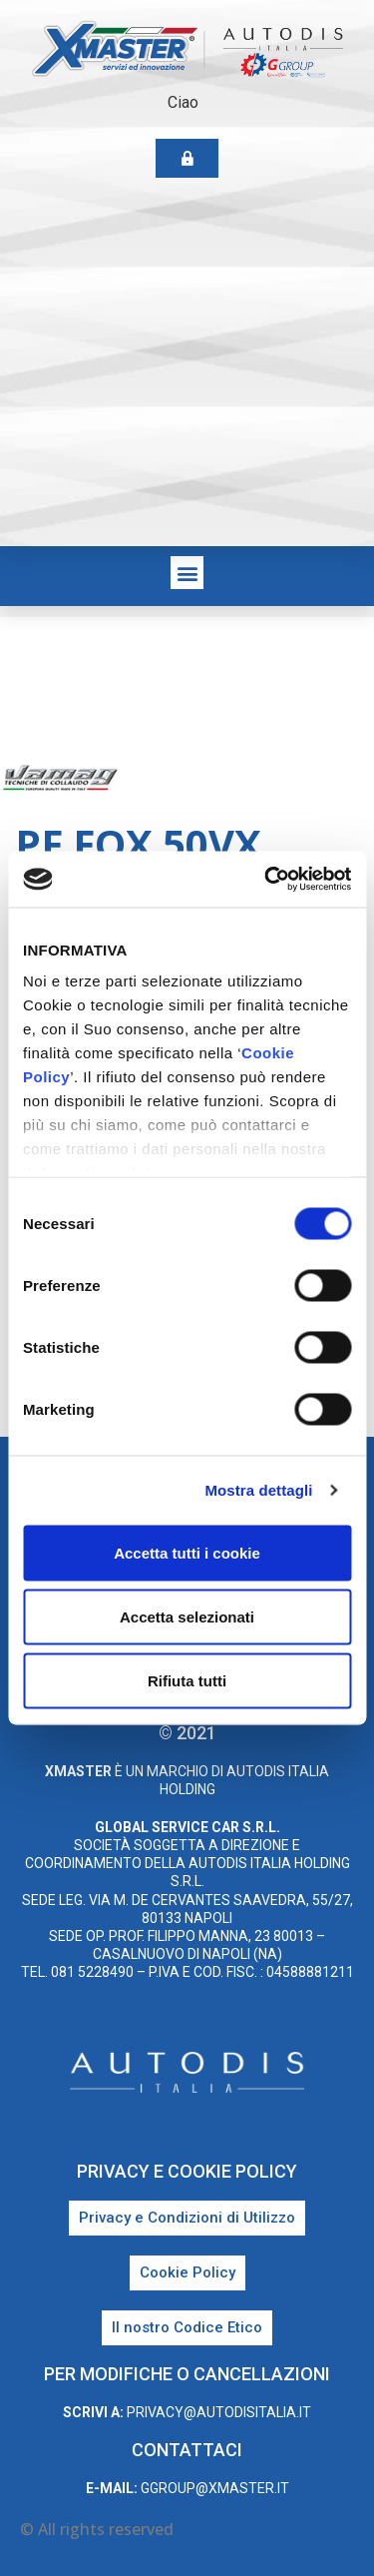  Describe the element at coordinates (187, 1679) in the screenshot. I see `Rifiuta tutti` at that location.